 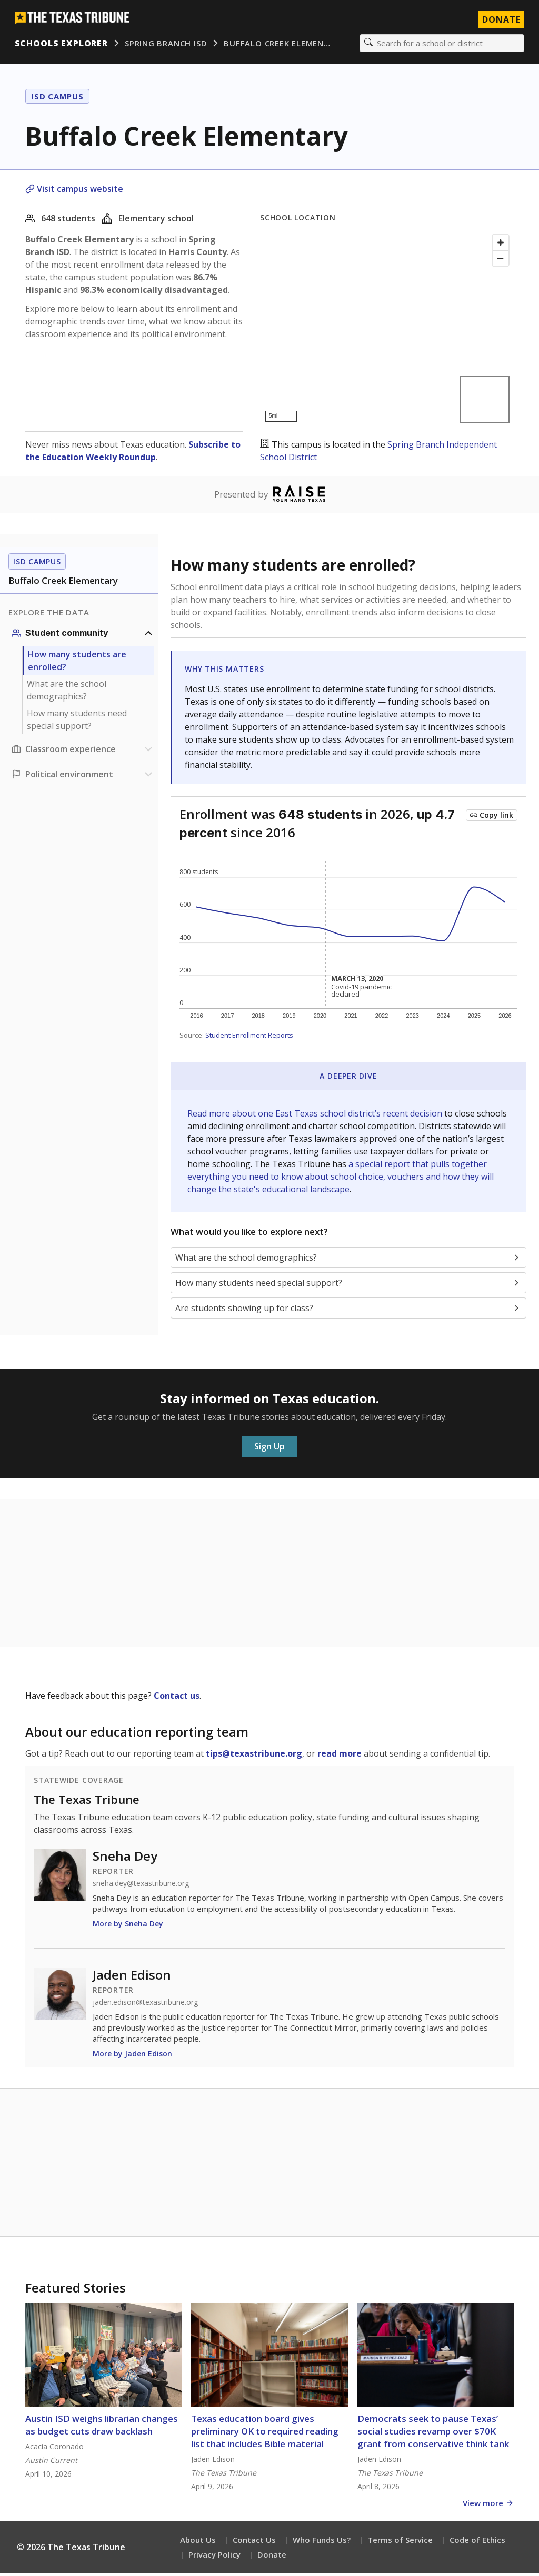 What do you see at coordinates (491, 818) in the screenshot?
I see `[Copy link to this chart]` at bounding box center [491, 818].